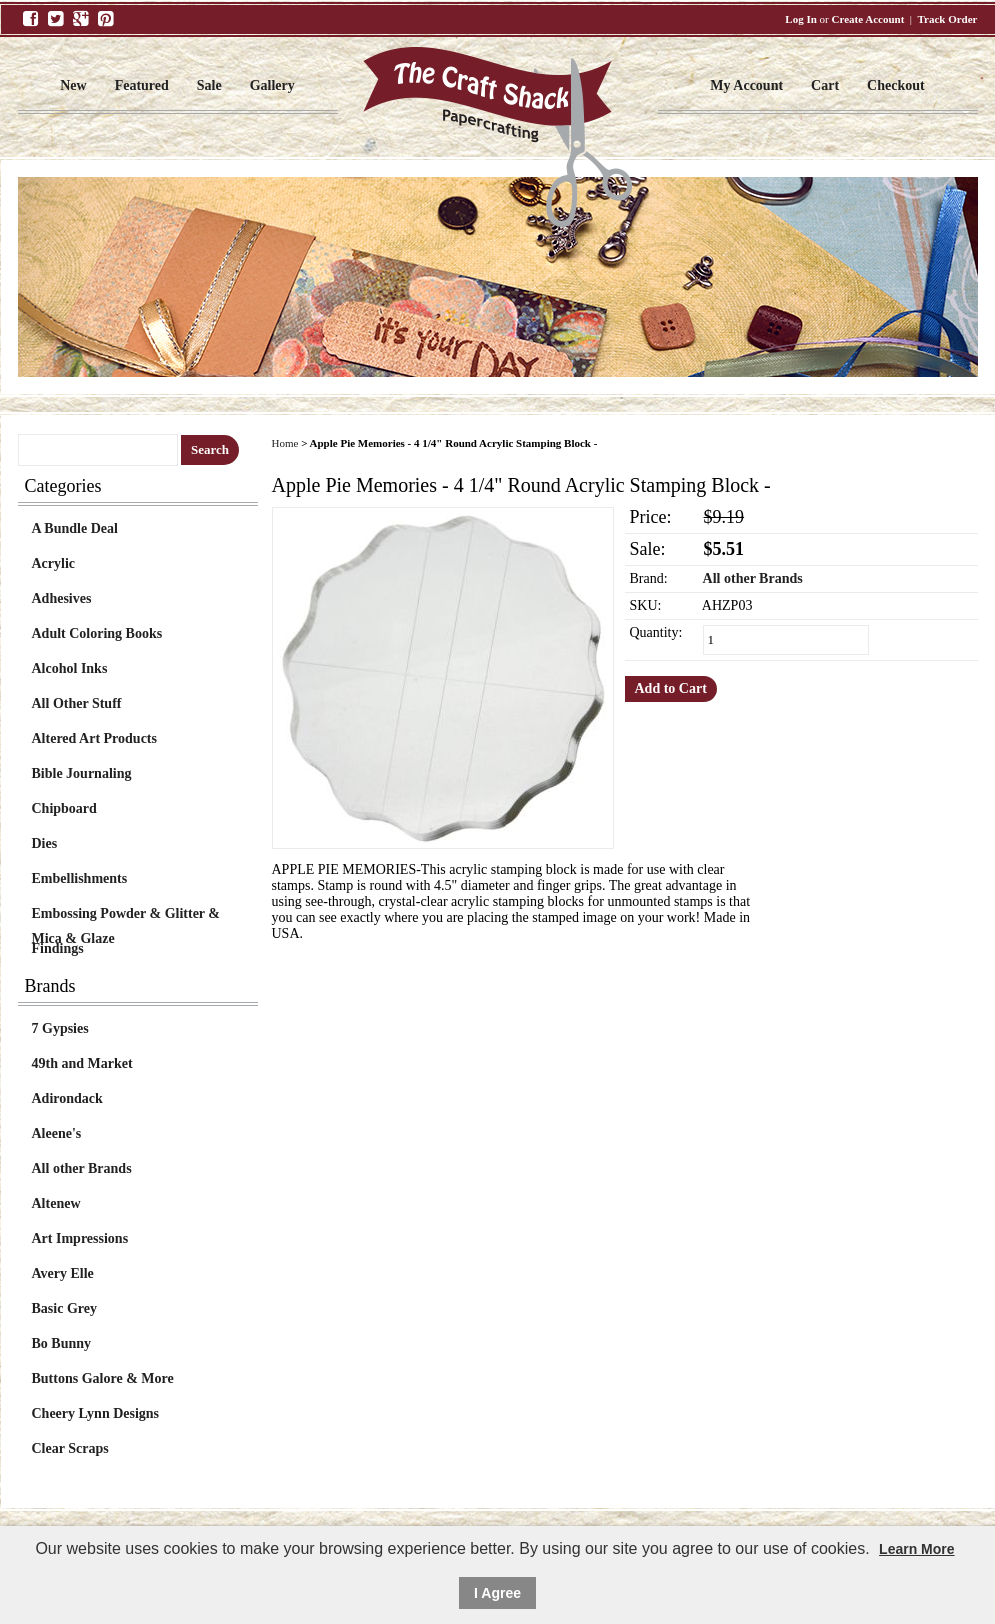 This screenshot has width=995, height=1624. What do you see at coordinates (45, 843) in the screenshot?
I see `Dies` at bounding box center [45, 843].